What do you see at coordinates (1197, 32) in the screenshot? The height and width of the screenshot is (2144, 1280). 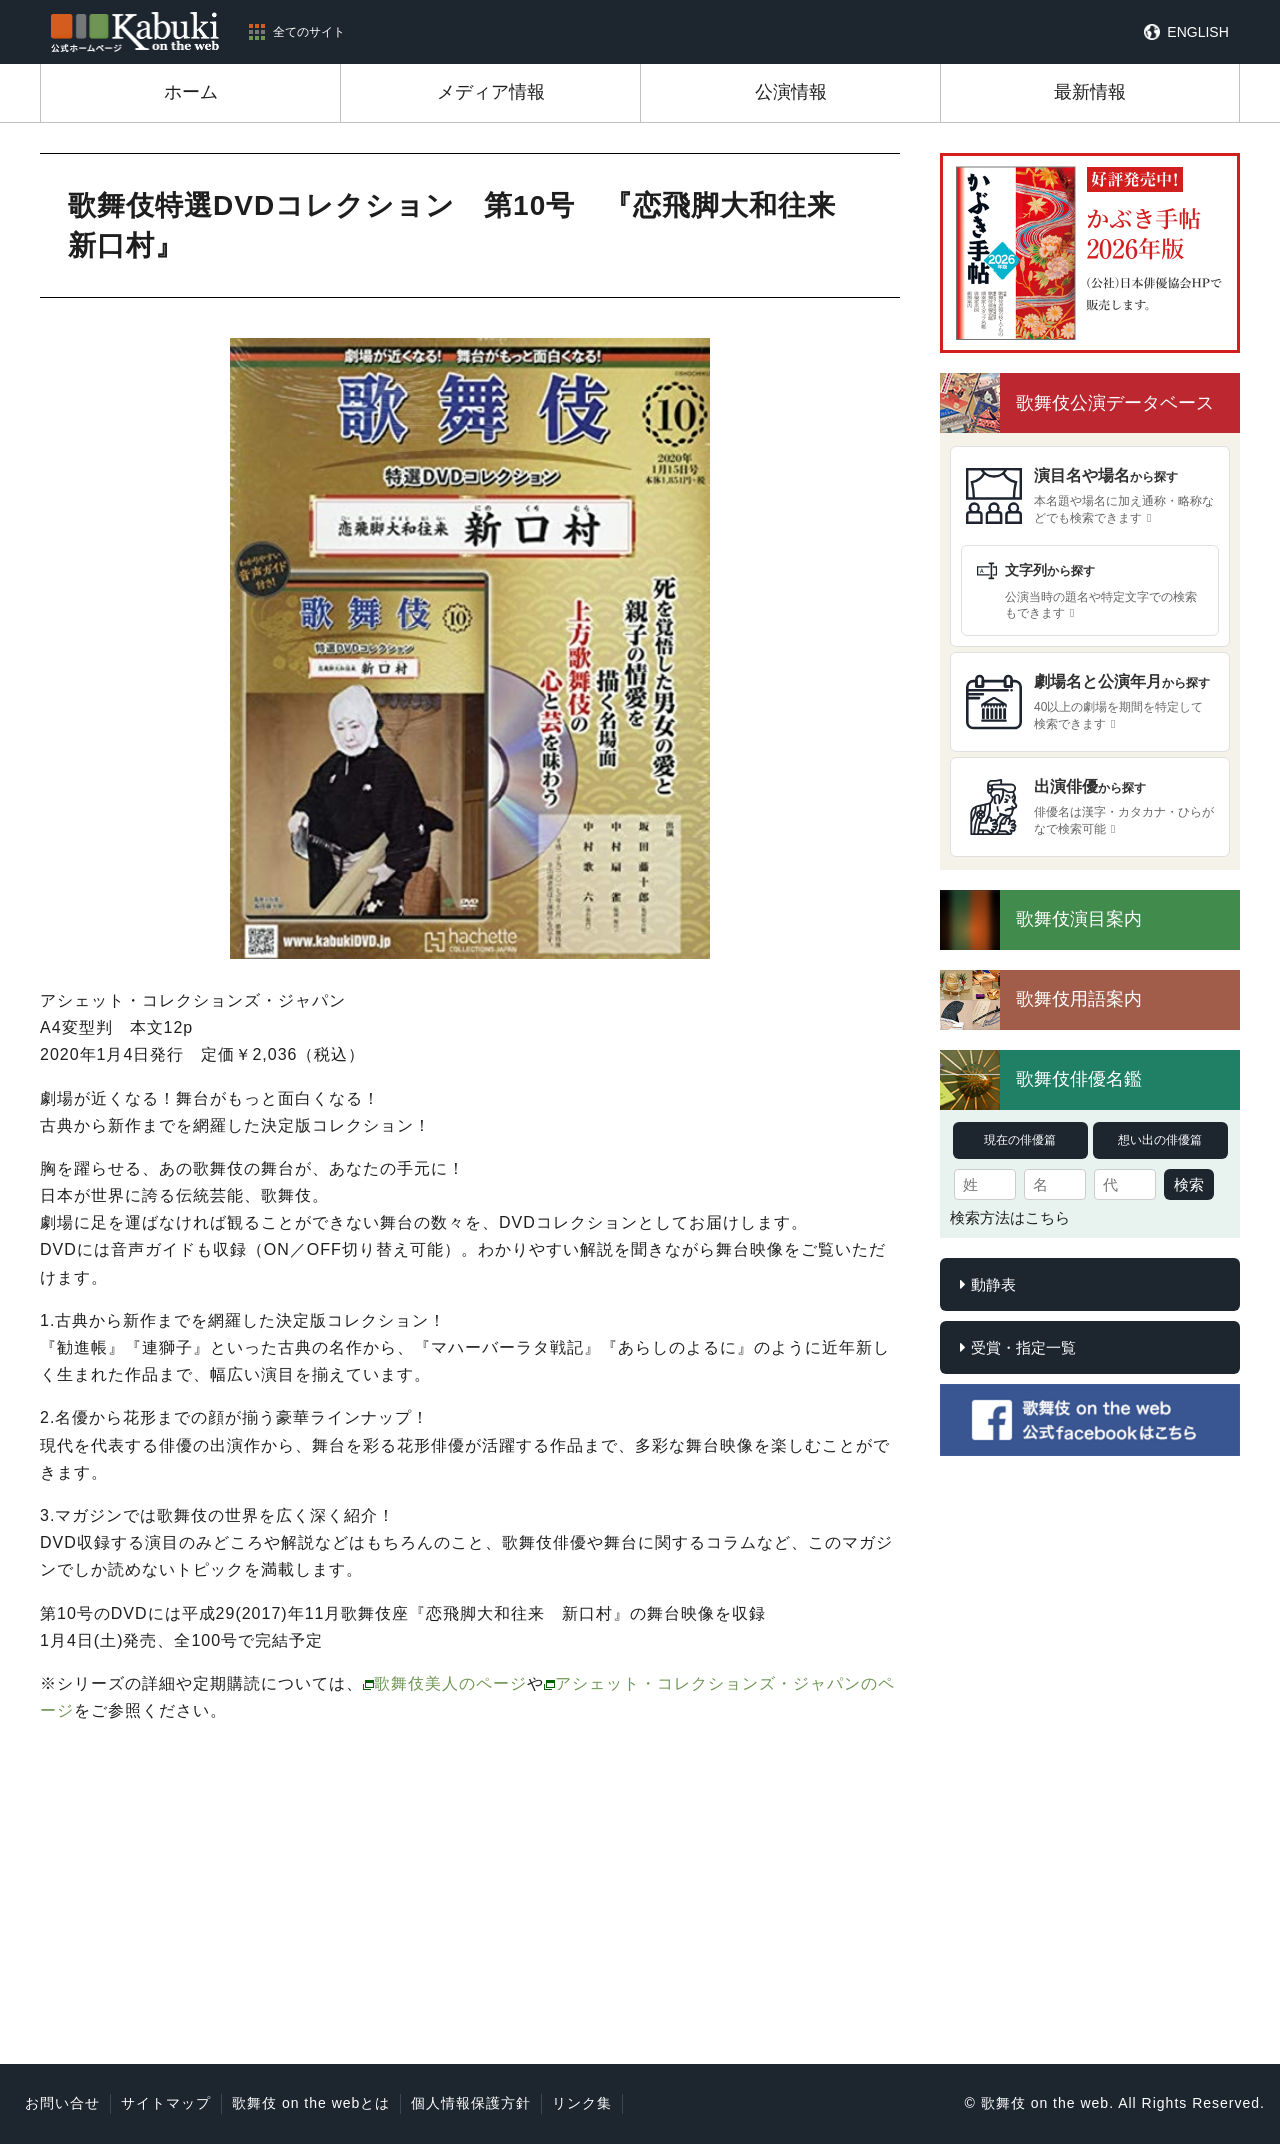 I see `ENGLISH` at bounding box center [1197, 32].